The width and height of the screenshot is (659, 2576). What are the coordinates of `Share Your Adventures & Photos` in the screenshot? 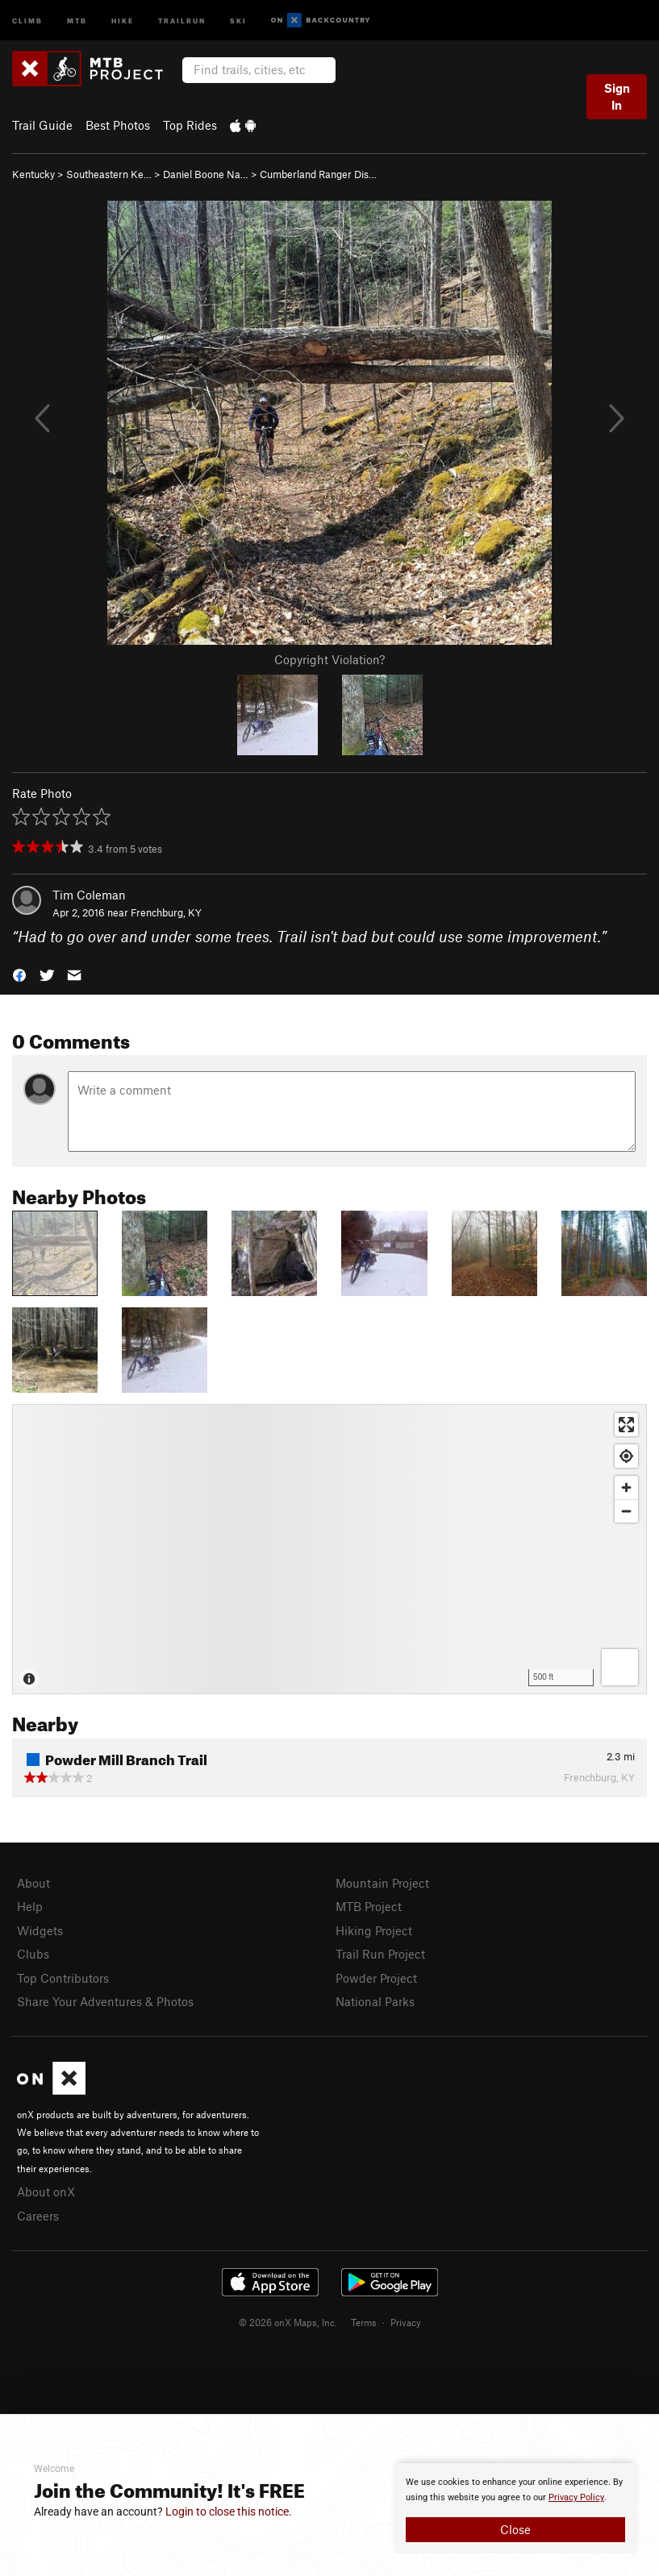 It's located at (105, 2001).